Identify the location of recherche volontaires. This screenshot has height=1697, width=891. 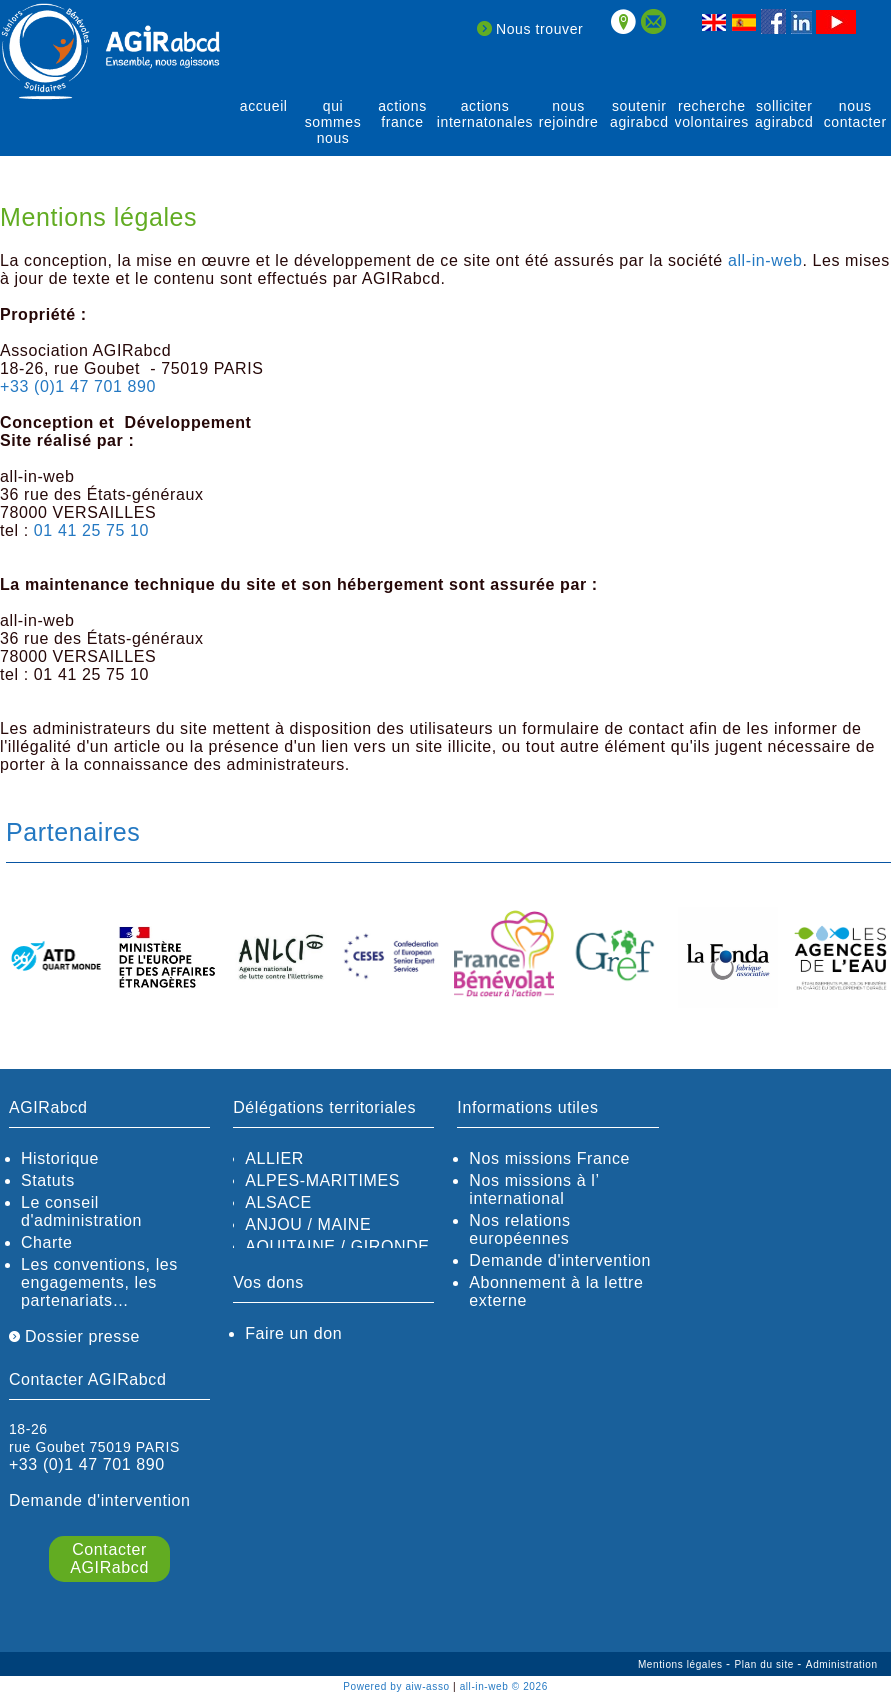
(712, 114).